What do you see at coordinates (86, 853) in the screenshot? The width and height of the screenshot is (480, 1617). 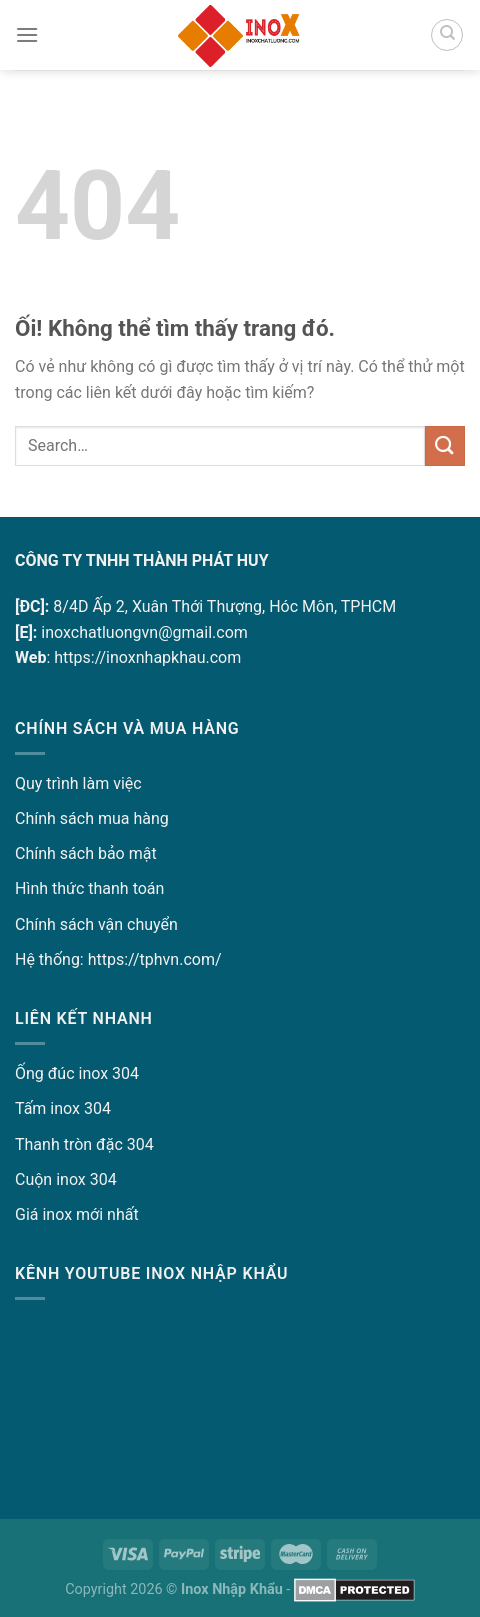 I see `Chính sách bảo mật` at bounding box center [86, 853].